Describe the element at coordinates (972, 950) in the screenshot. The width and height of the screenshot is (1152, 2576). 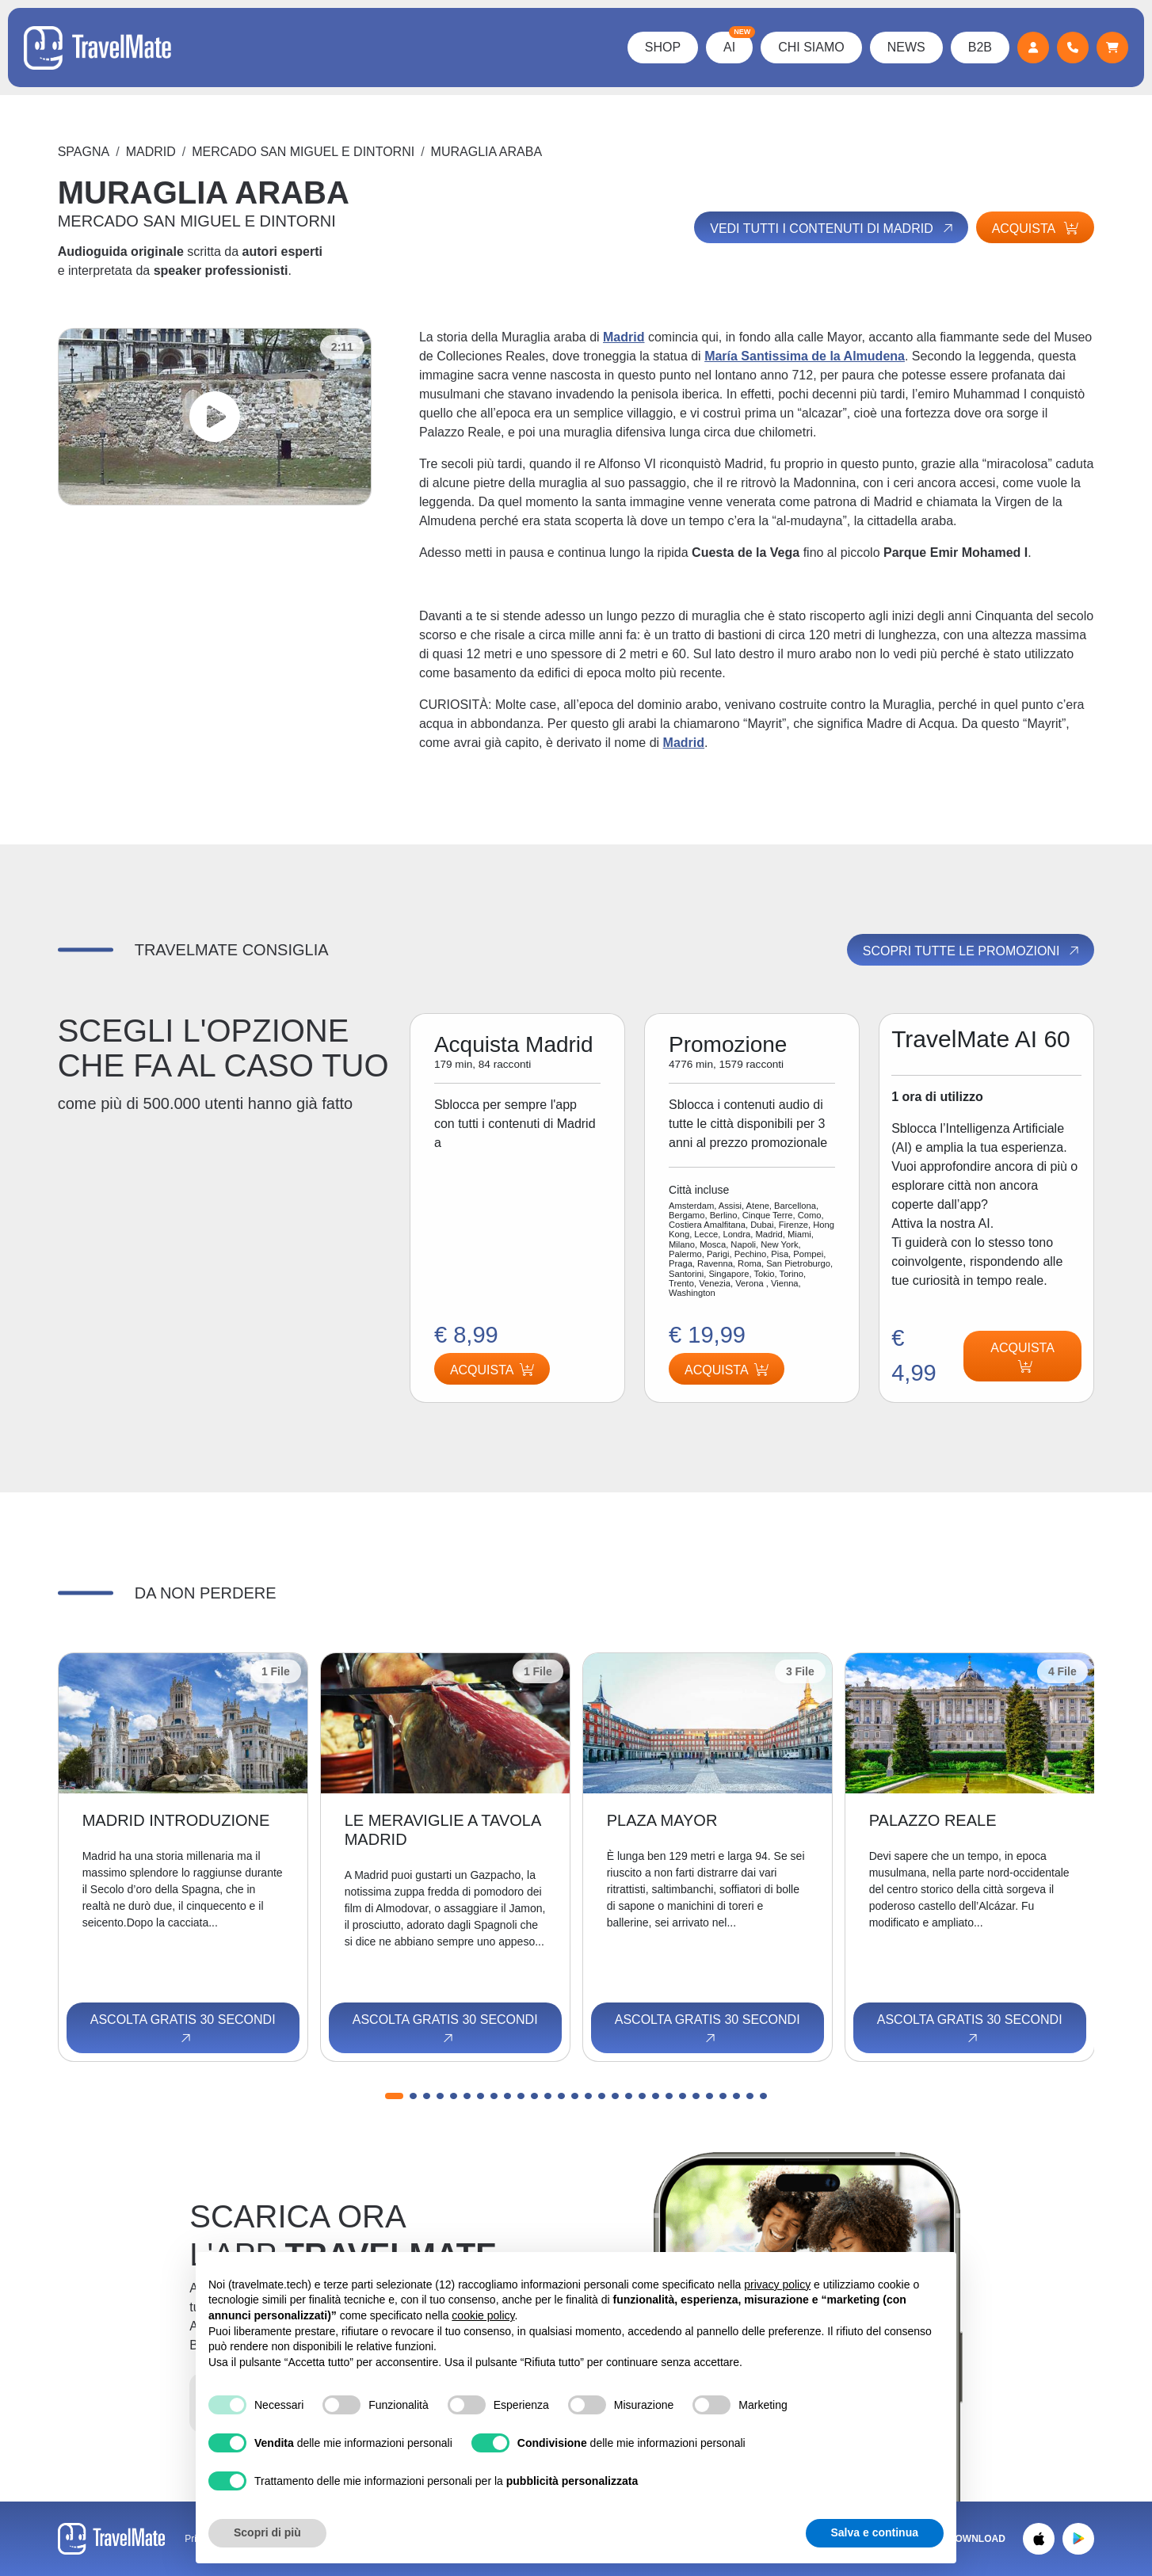
I see `Scopri tutte le promozioni` at that location.